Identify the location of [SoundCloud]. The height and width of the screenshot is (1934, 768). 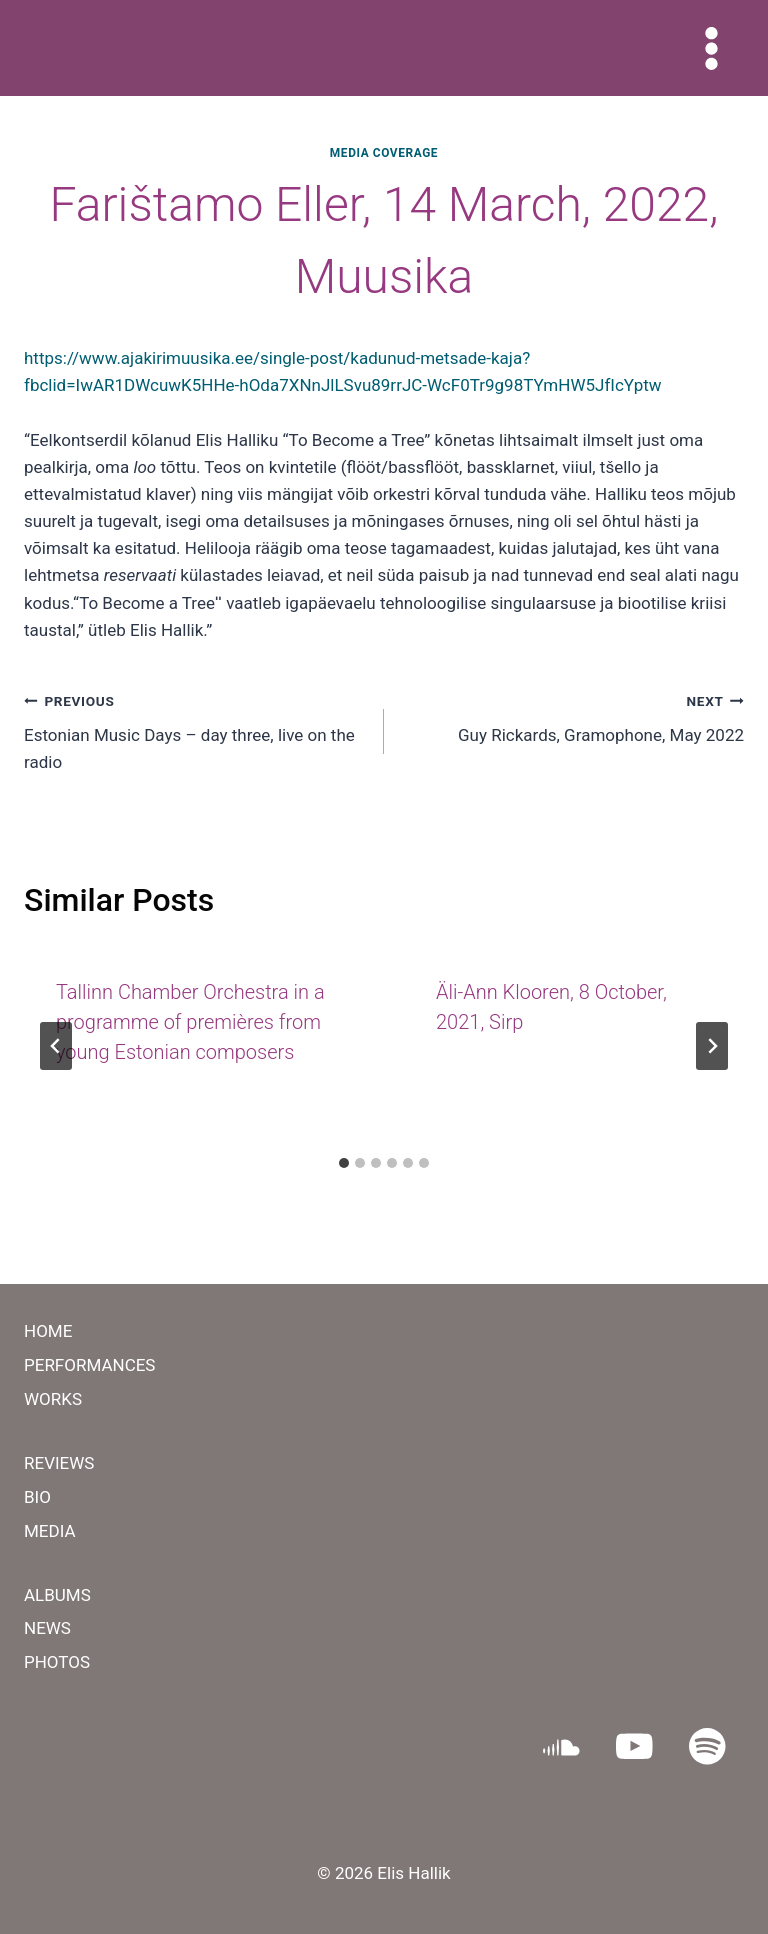
(561, 1746).